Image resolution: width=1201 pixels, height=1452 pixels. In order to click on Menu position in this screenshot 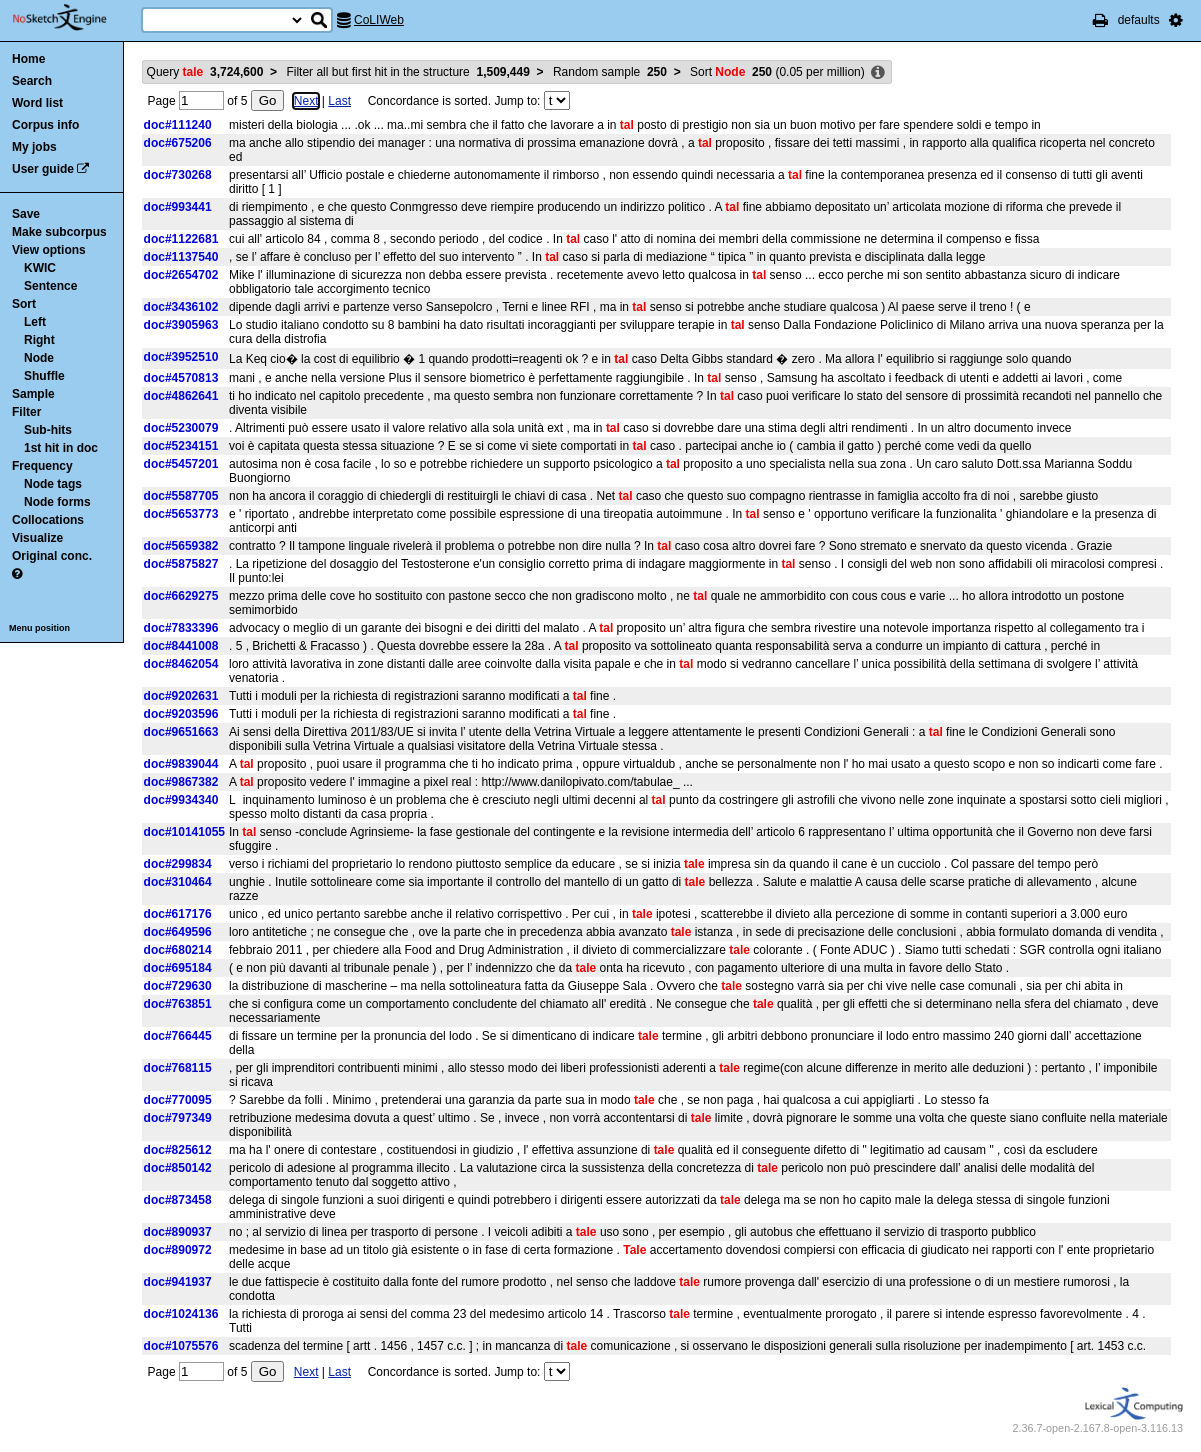, I will do `click(39, 628)`.